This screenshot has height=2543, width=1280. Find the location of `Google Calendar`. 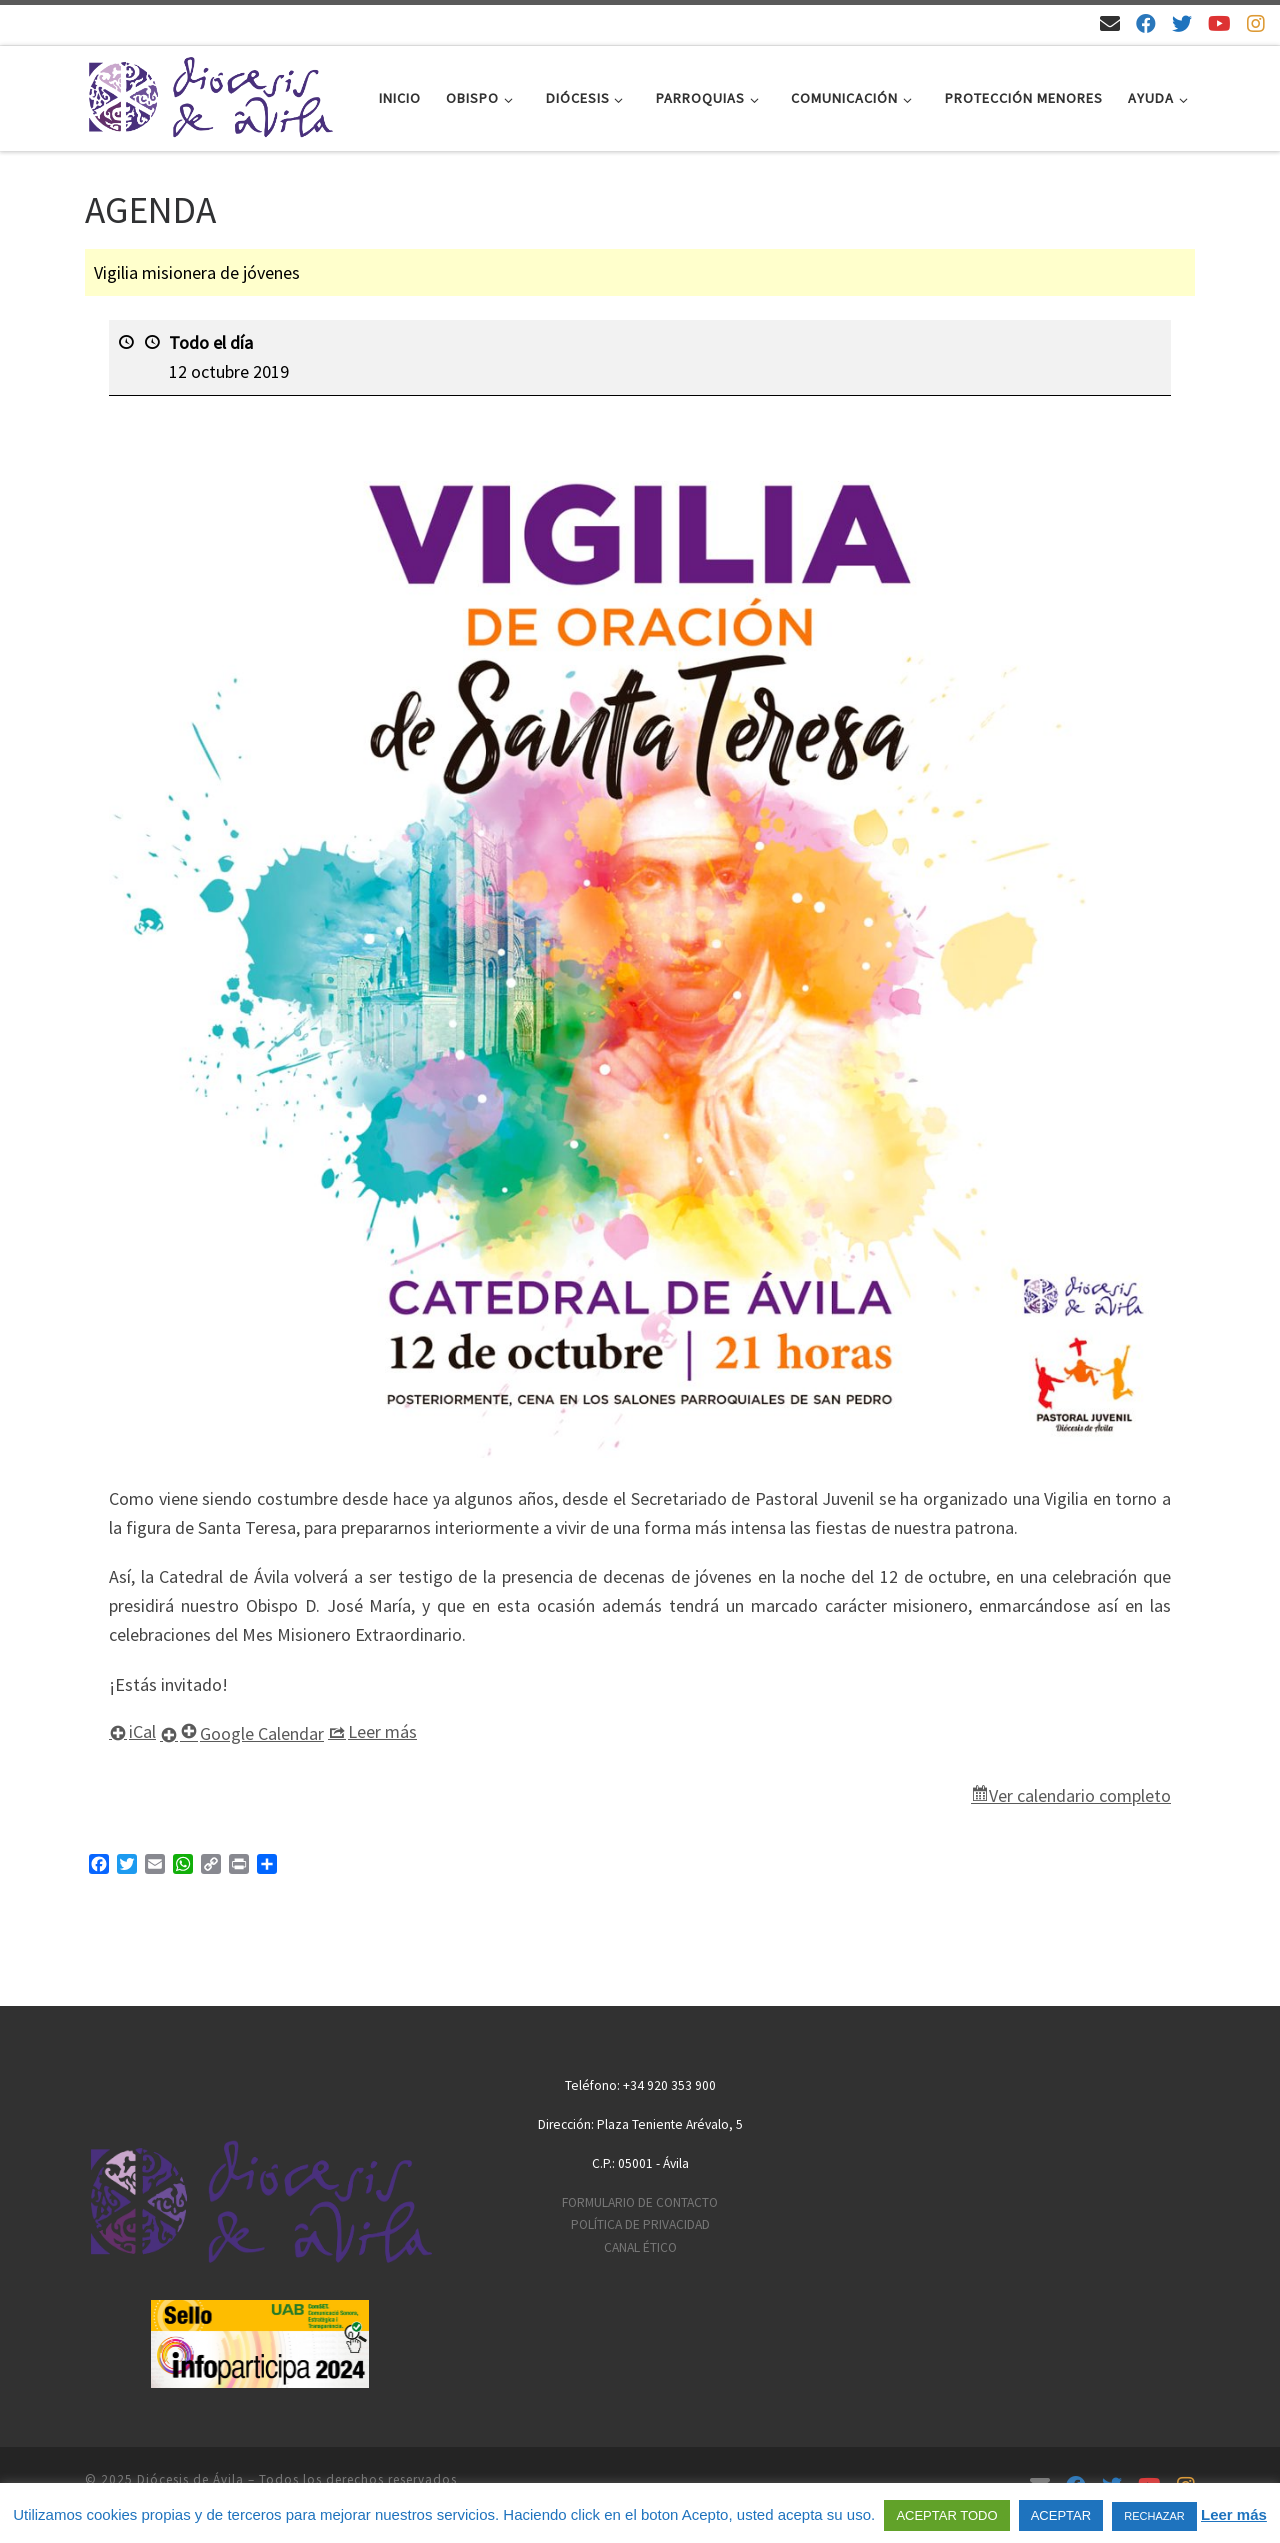

Google Calendar is located at coordinates (252, 1733).